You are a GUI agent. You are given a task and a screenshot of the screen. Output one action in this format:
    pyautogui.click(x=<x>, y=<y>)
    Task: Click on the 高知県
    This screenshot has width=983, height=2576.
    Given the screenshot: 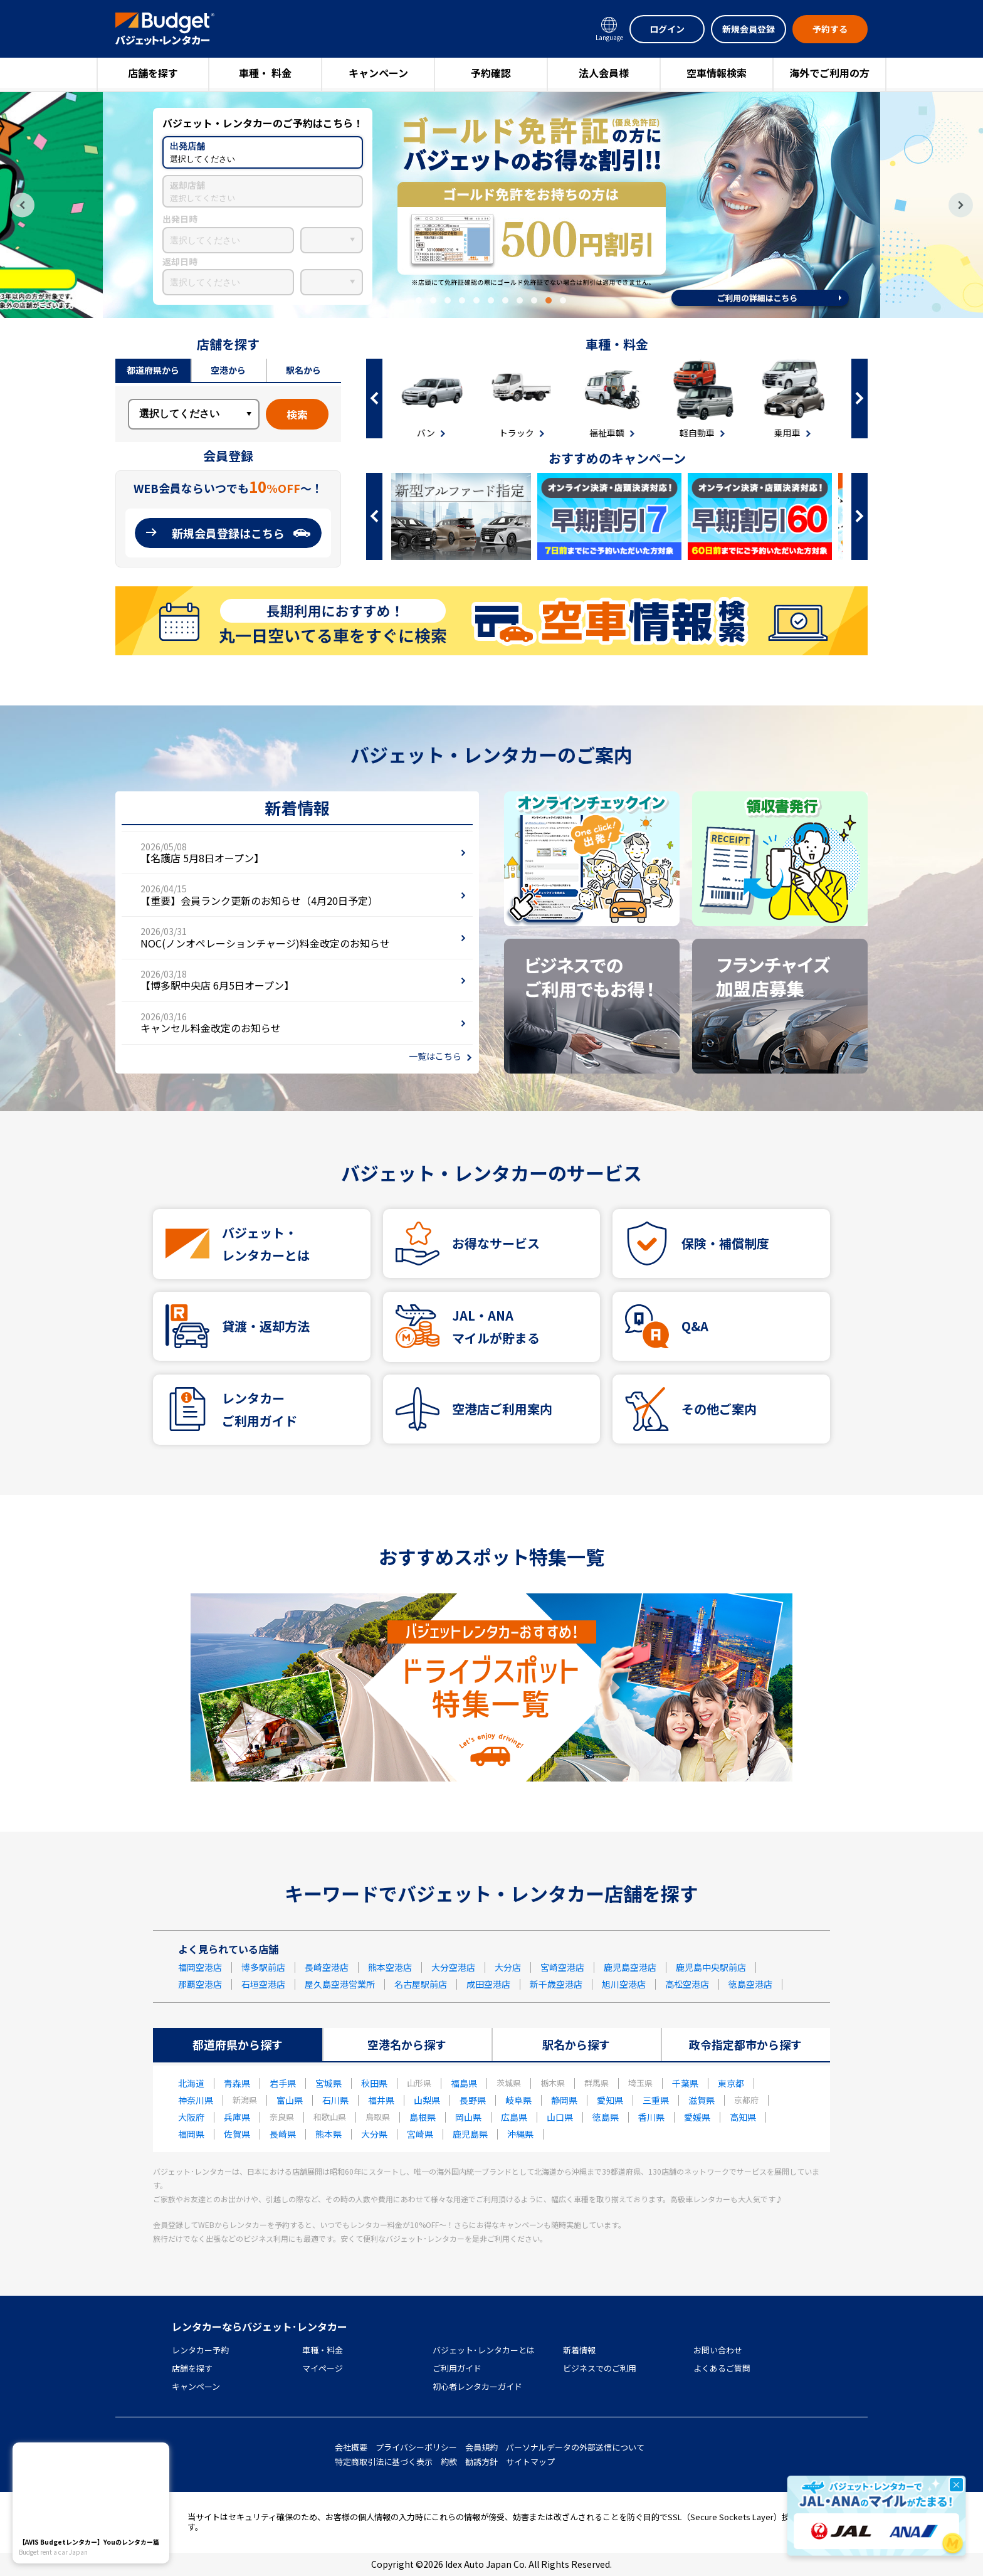 What is the action you would take?
    pyautogui.click(x=743, y=2117)
    